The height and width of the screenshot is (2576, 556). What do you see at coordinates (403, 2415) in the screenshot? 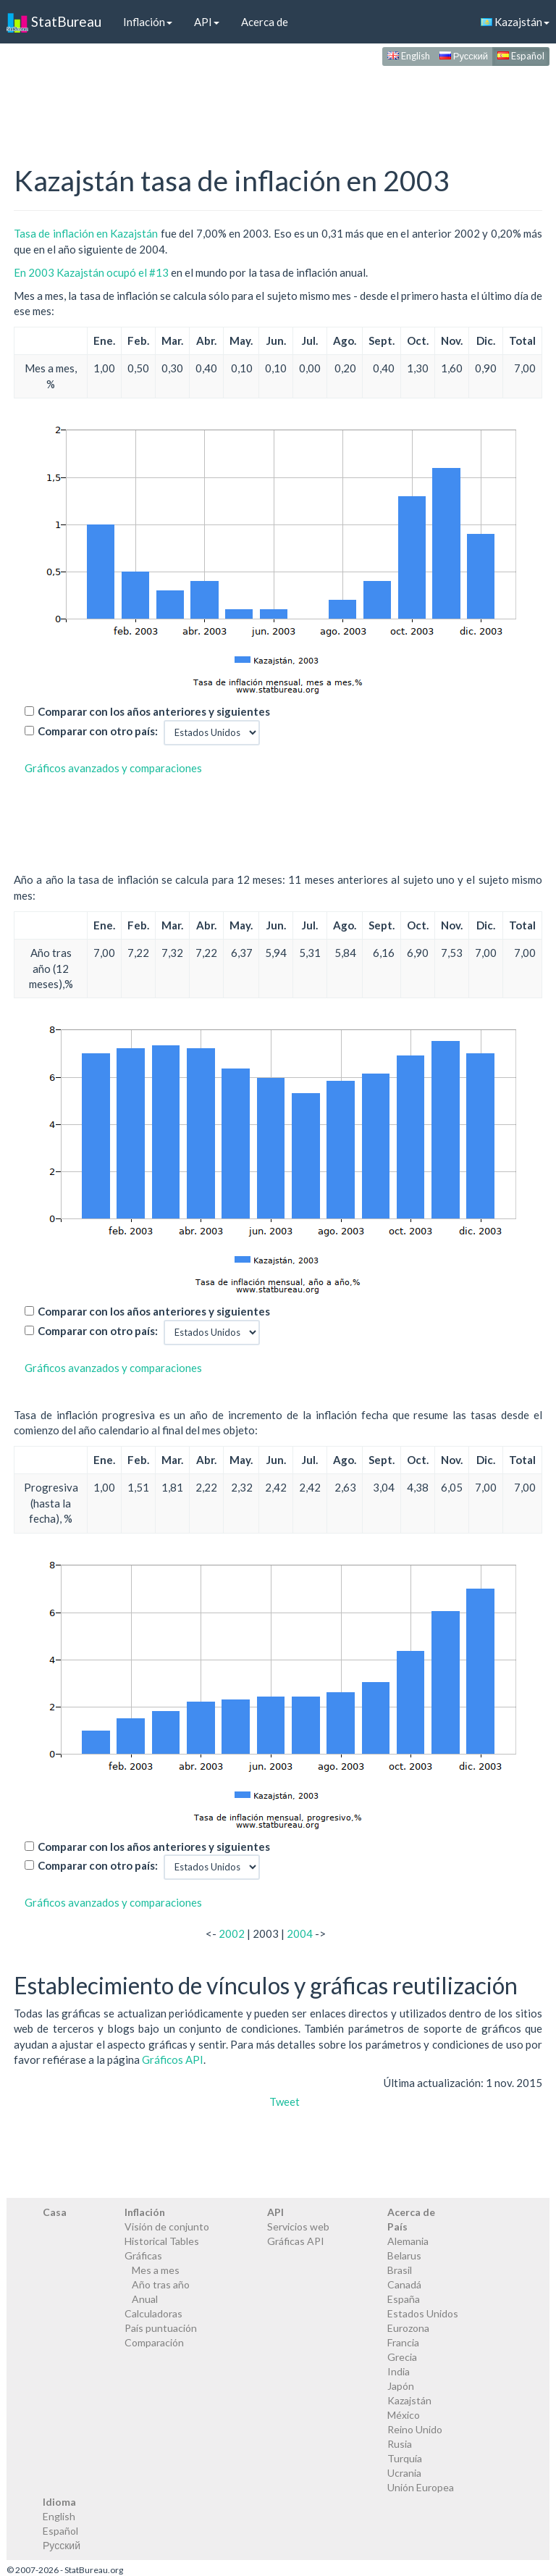
I see `México` at bounding box center [403, 2415].